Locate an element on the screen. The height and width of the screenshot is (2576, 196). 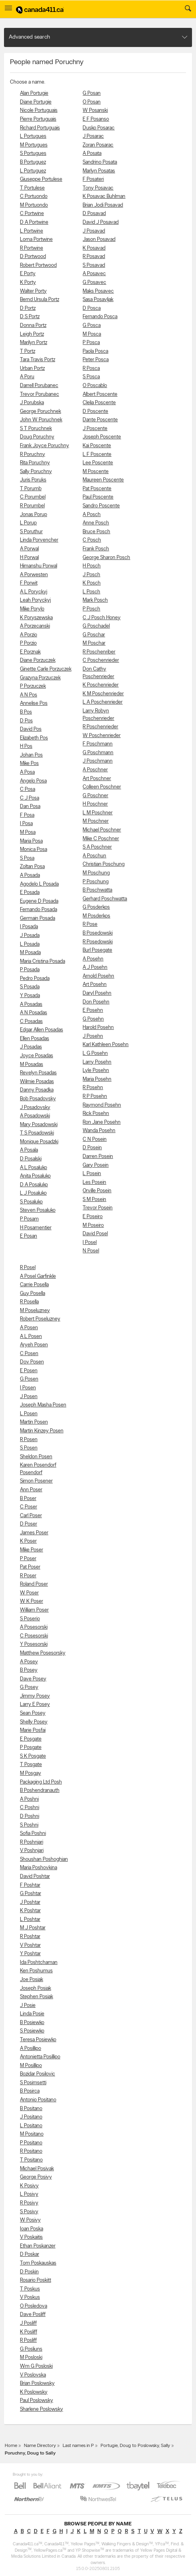
S K Posgate is located at coordinates (33, 1756).